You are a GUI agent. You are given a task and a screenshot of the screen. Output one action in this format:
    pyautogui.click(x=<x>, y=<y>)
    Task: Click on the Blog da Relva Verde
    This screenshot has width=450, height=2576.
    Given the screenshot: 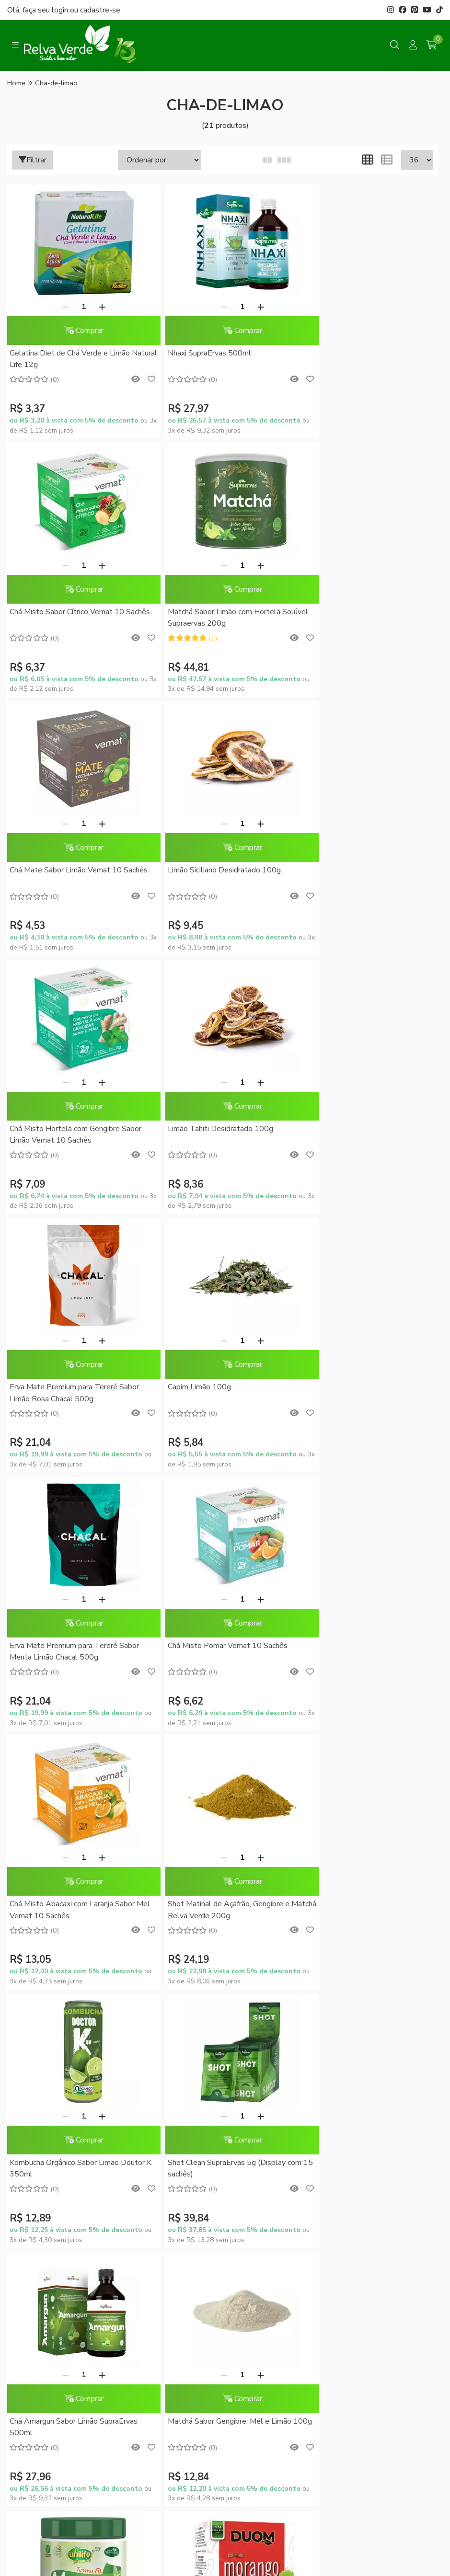 What is the action you would take?
    pyautogui.click(x=46, y=2059)
    